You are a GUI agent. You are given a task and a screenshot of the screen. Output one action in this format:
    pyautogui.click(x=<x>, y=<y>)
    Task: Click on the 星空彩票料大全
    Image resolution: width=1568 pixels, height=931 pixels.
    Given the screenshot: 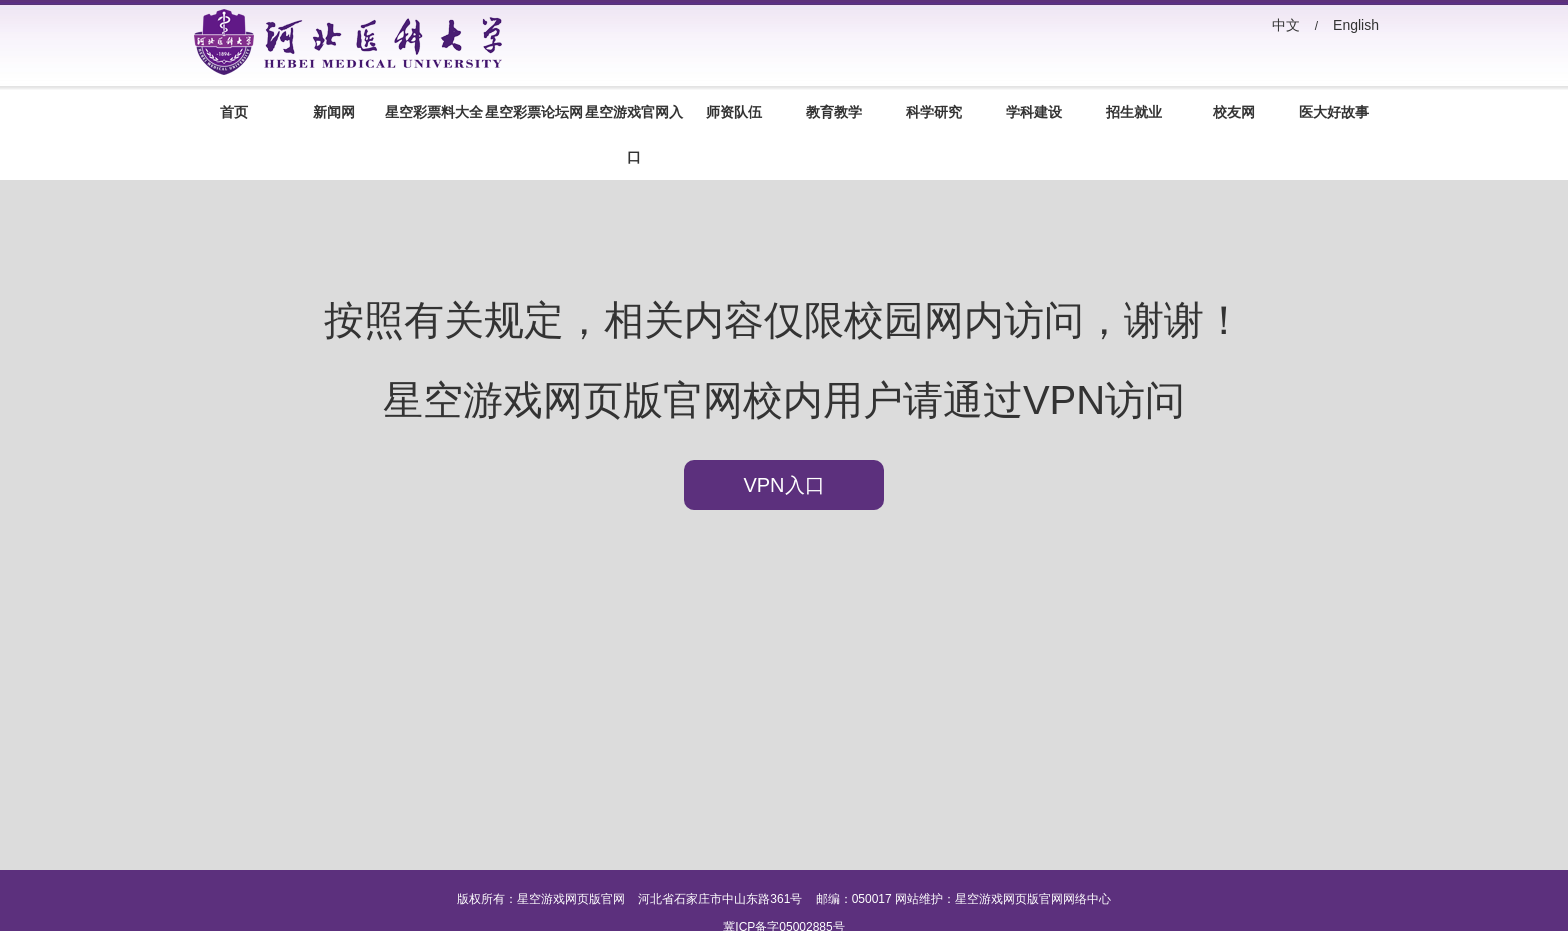 What is the action you would take?
    pyautogui.click(x=434, y=112)
    